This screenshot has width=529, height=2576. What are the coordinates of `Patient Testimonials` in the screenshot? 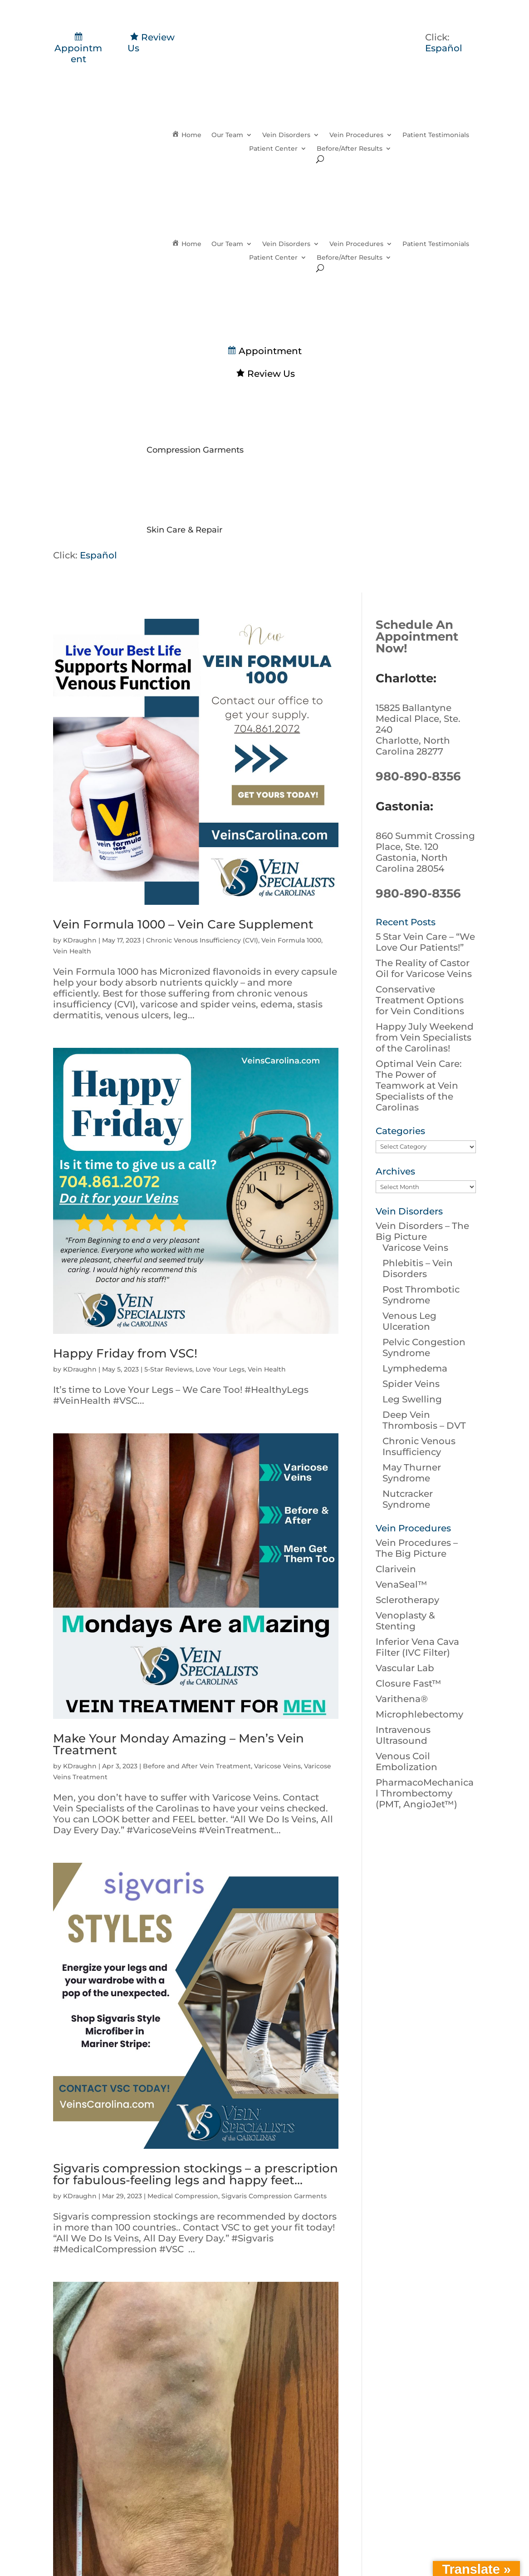 It's located at (435, 135).